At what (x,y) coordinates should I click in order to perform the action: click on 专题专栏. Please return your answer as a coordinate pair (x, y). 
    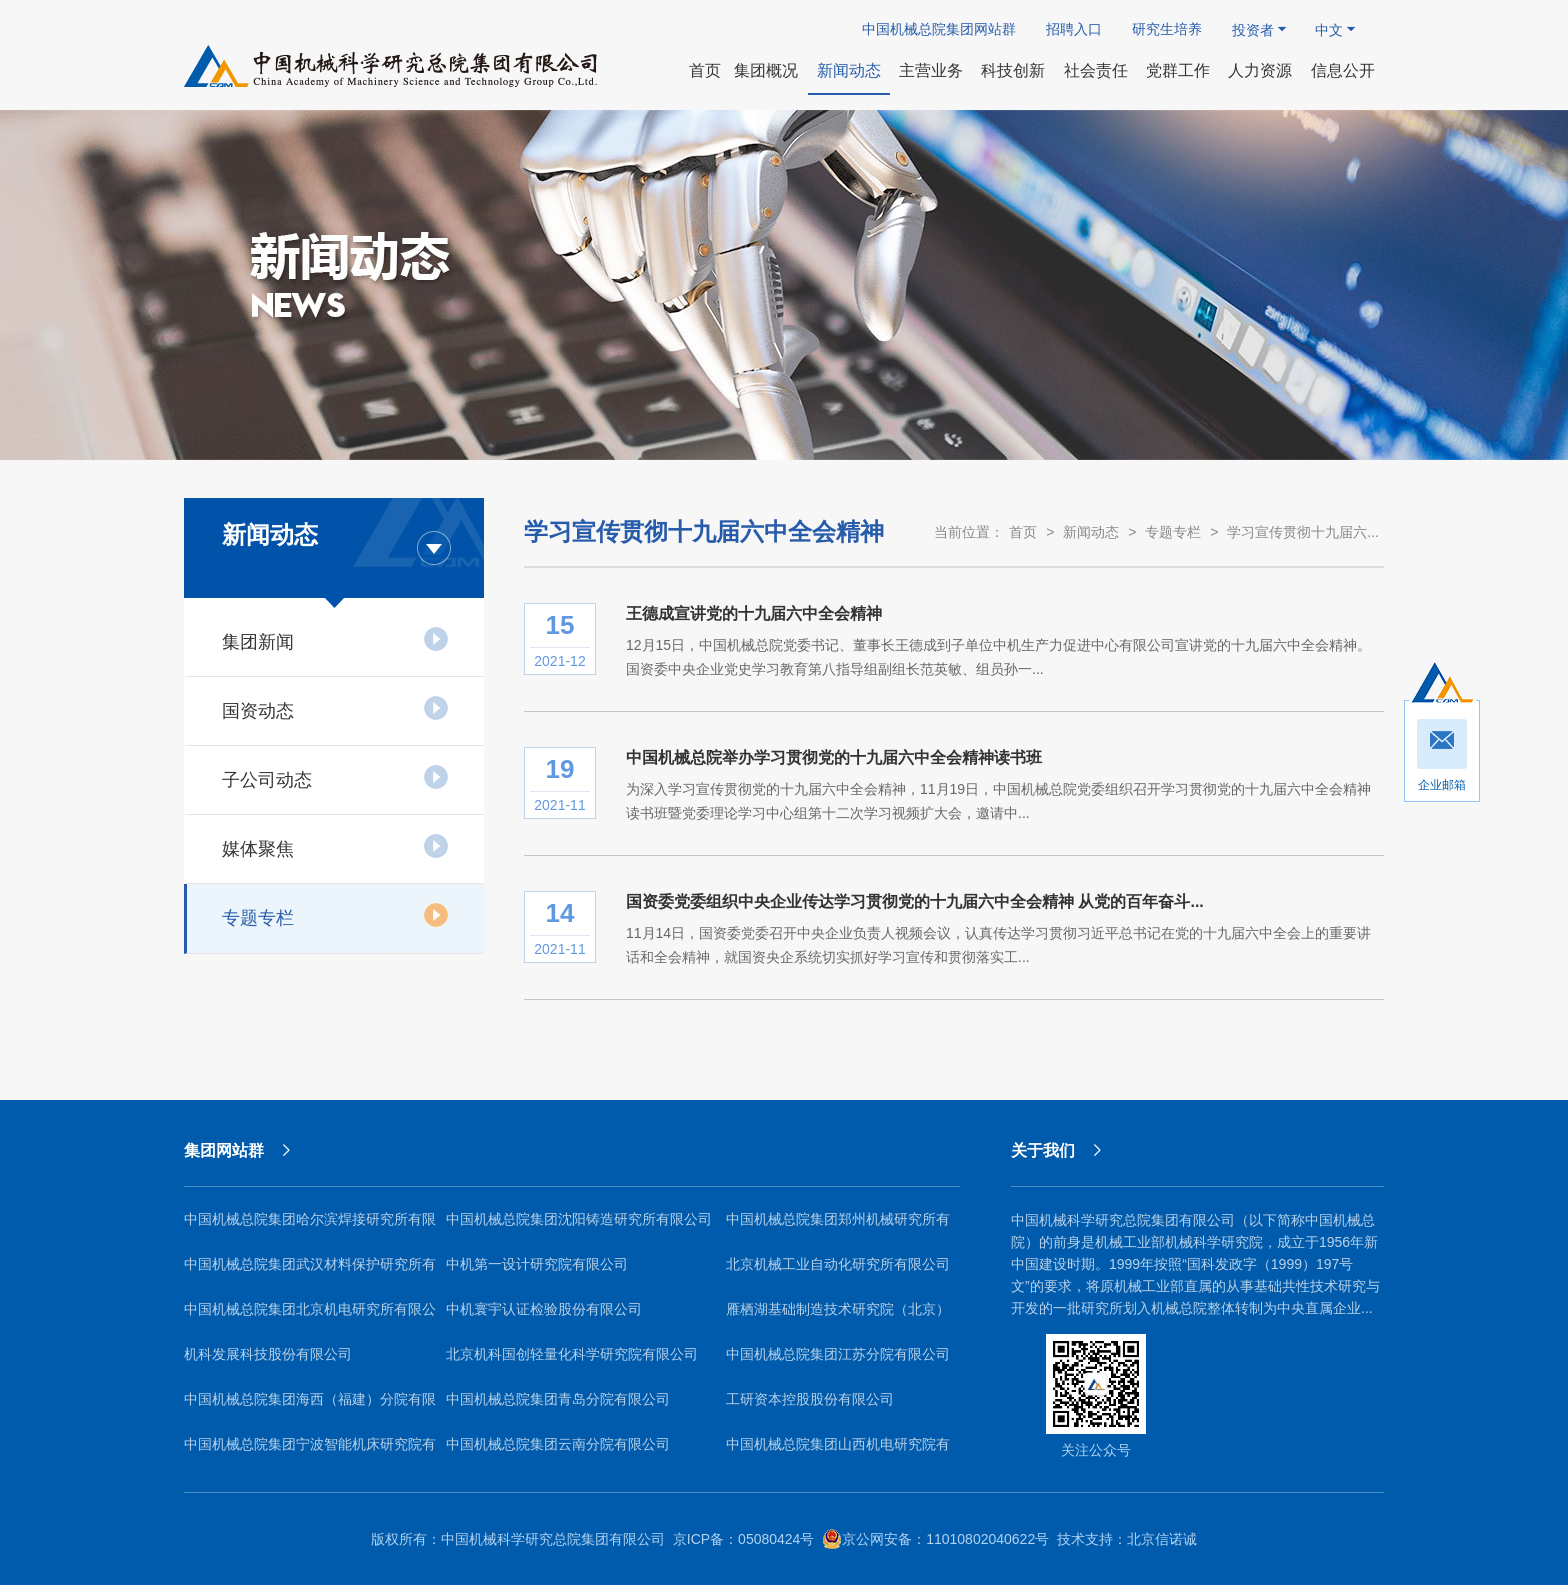
    Looking at the image, I should click on (335, 915).